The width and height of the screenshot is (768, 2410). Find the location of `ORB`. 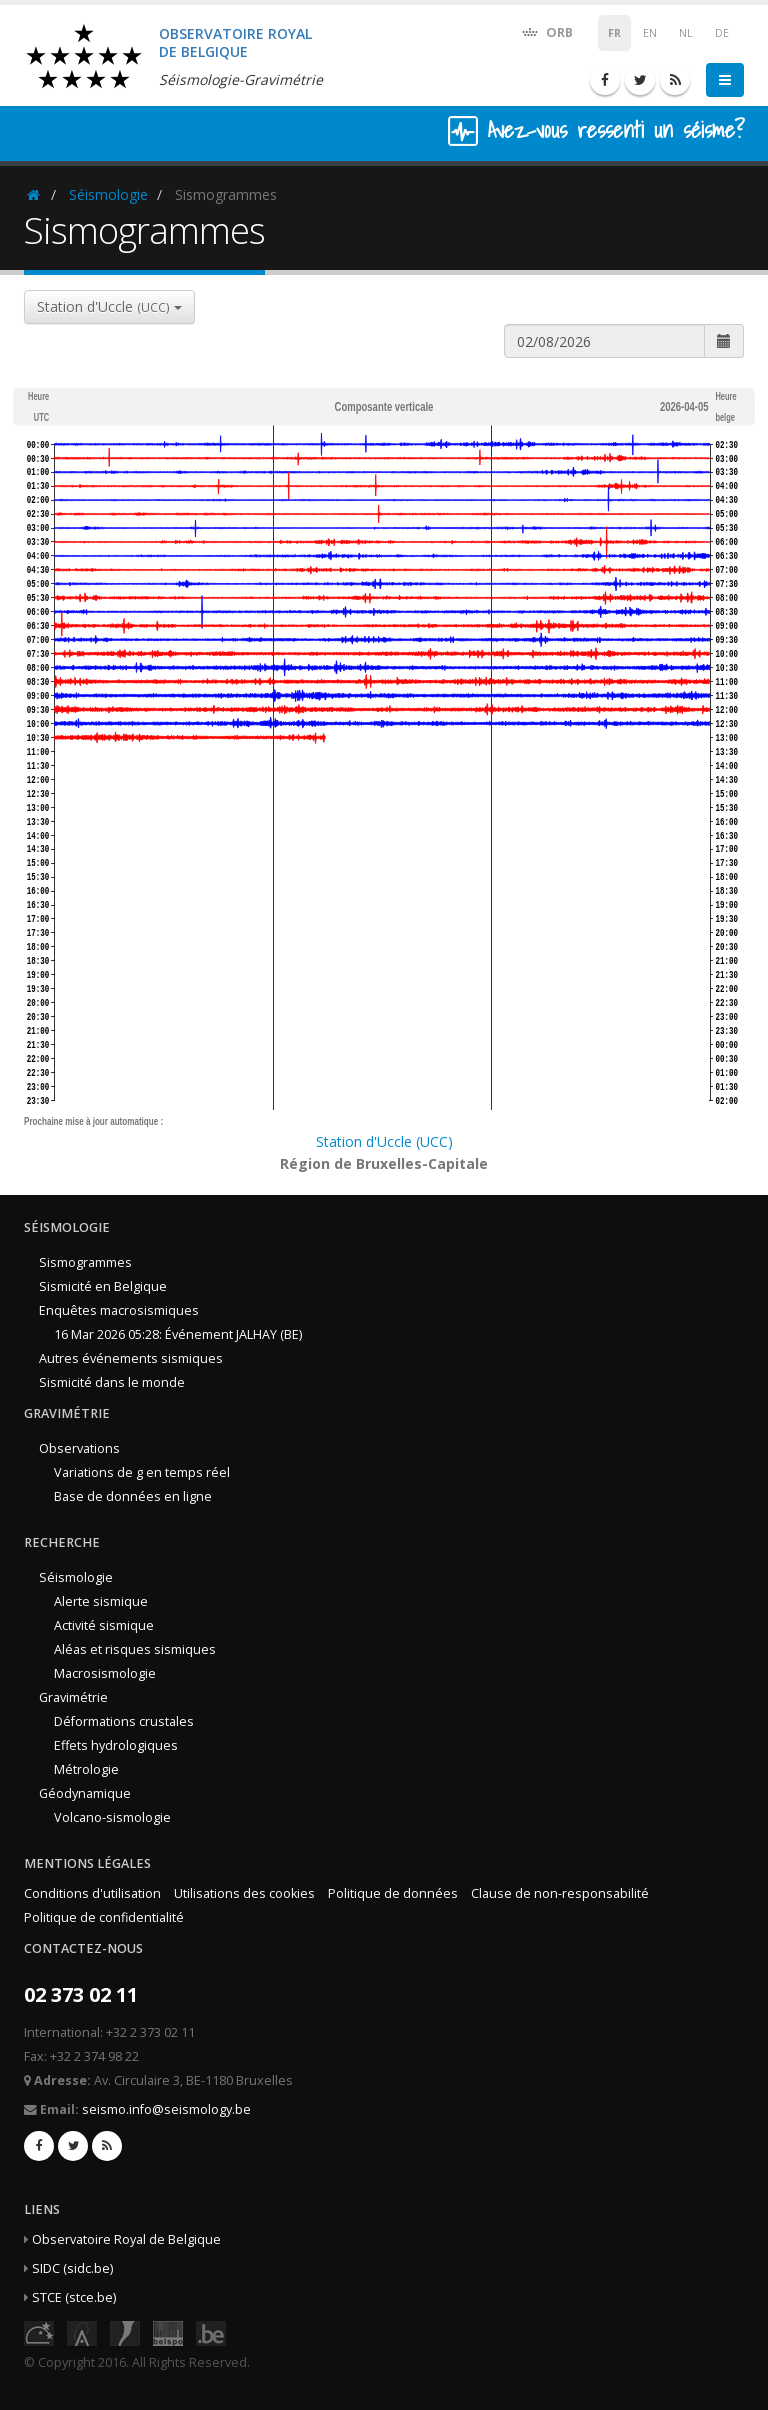

ORB is located at coordinates (546, 31).